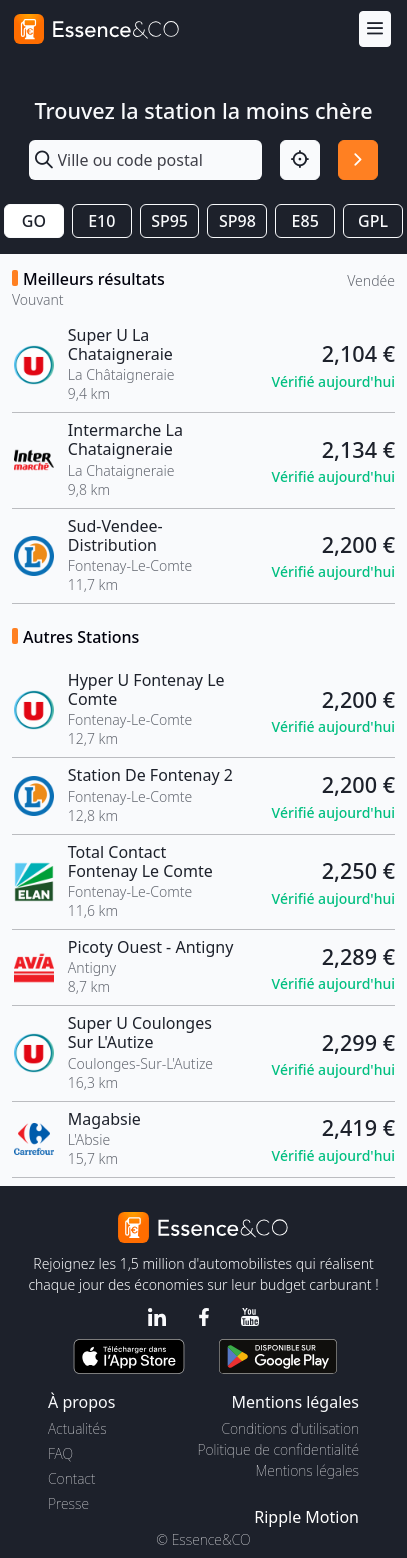  I want to click on Actualités, so click(77, 1428).